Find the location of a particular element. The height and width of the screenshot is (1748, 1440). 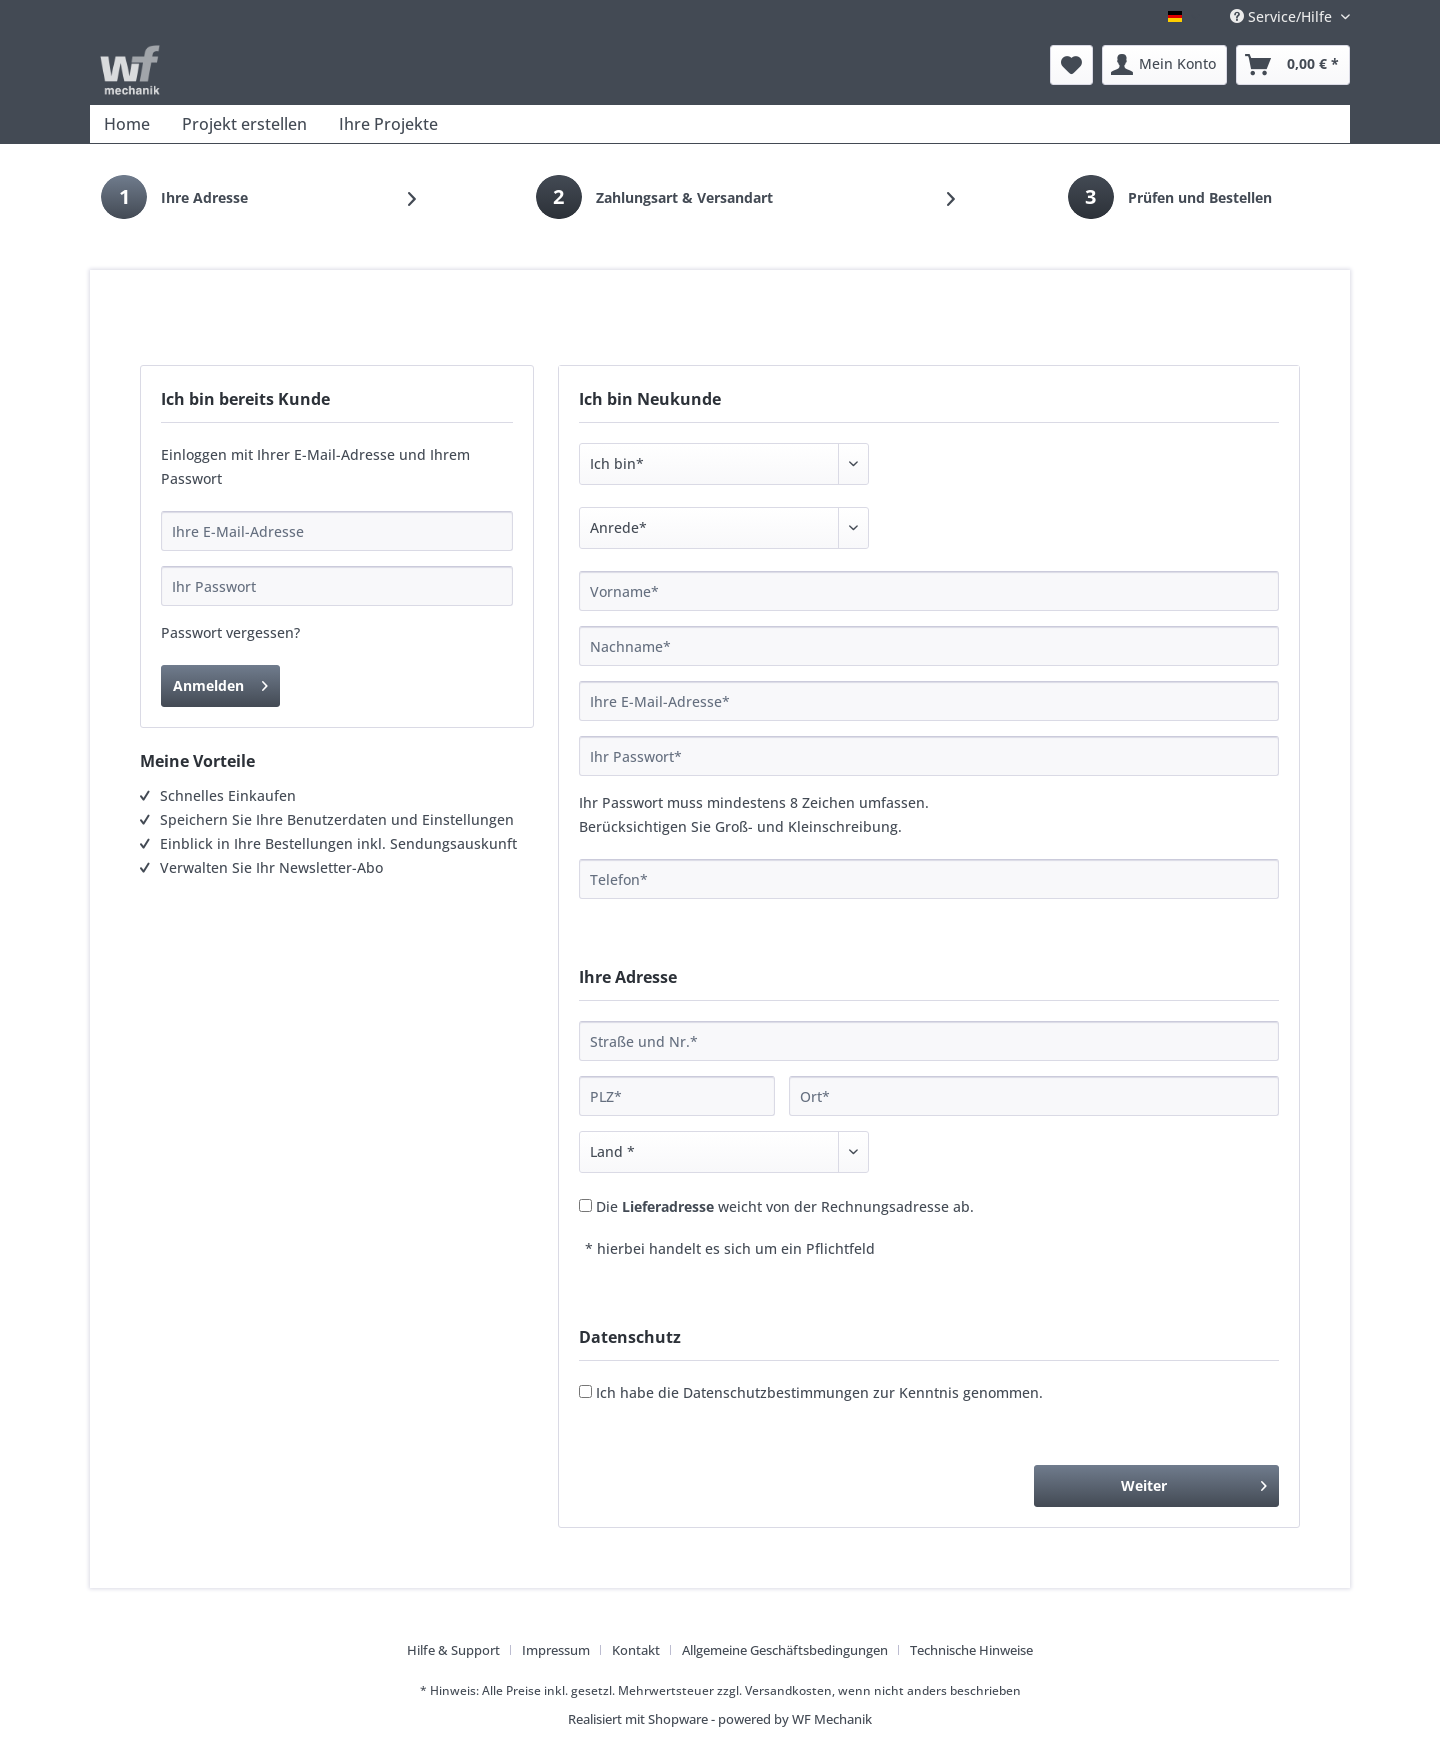

[Merkzettel] is located at coordinates (1071, 65).